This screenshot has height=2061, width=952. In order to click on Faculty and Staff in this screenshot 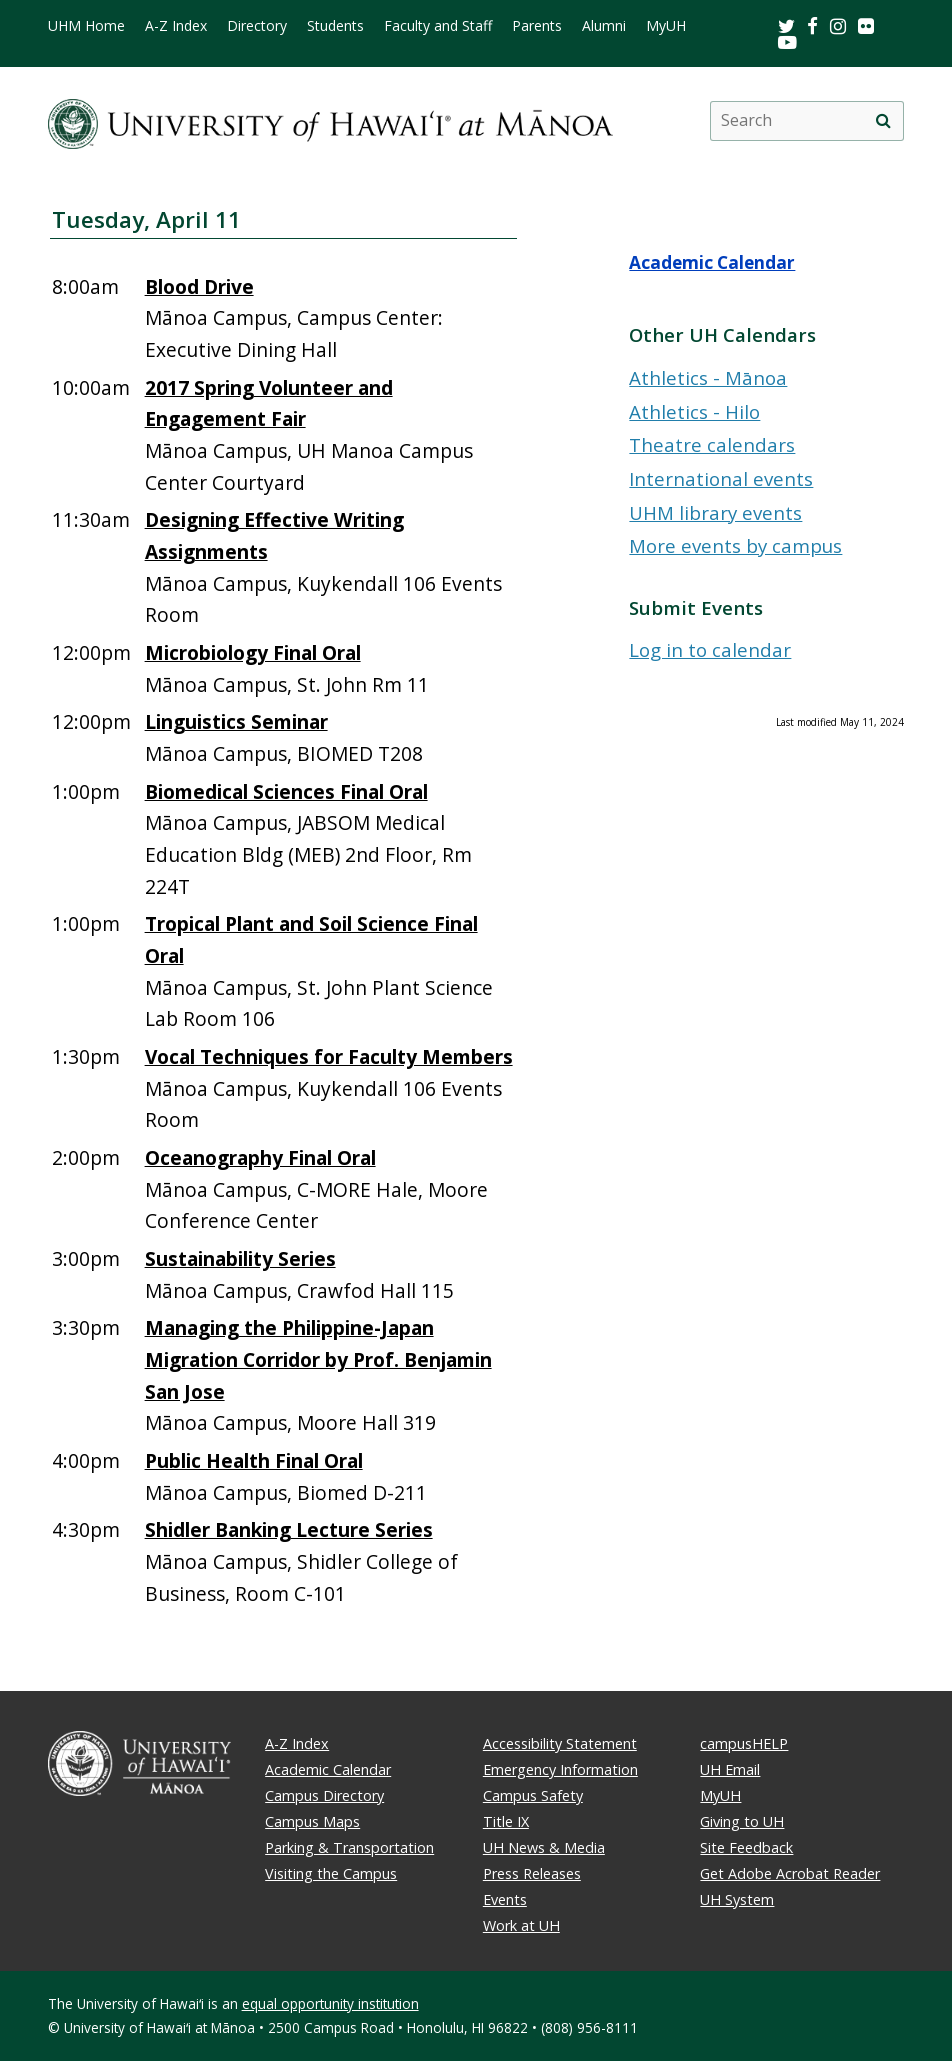, I will do `click(438, 26)`.